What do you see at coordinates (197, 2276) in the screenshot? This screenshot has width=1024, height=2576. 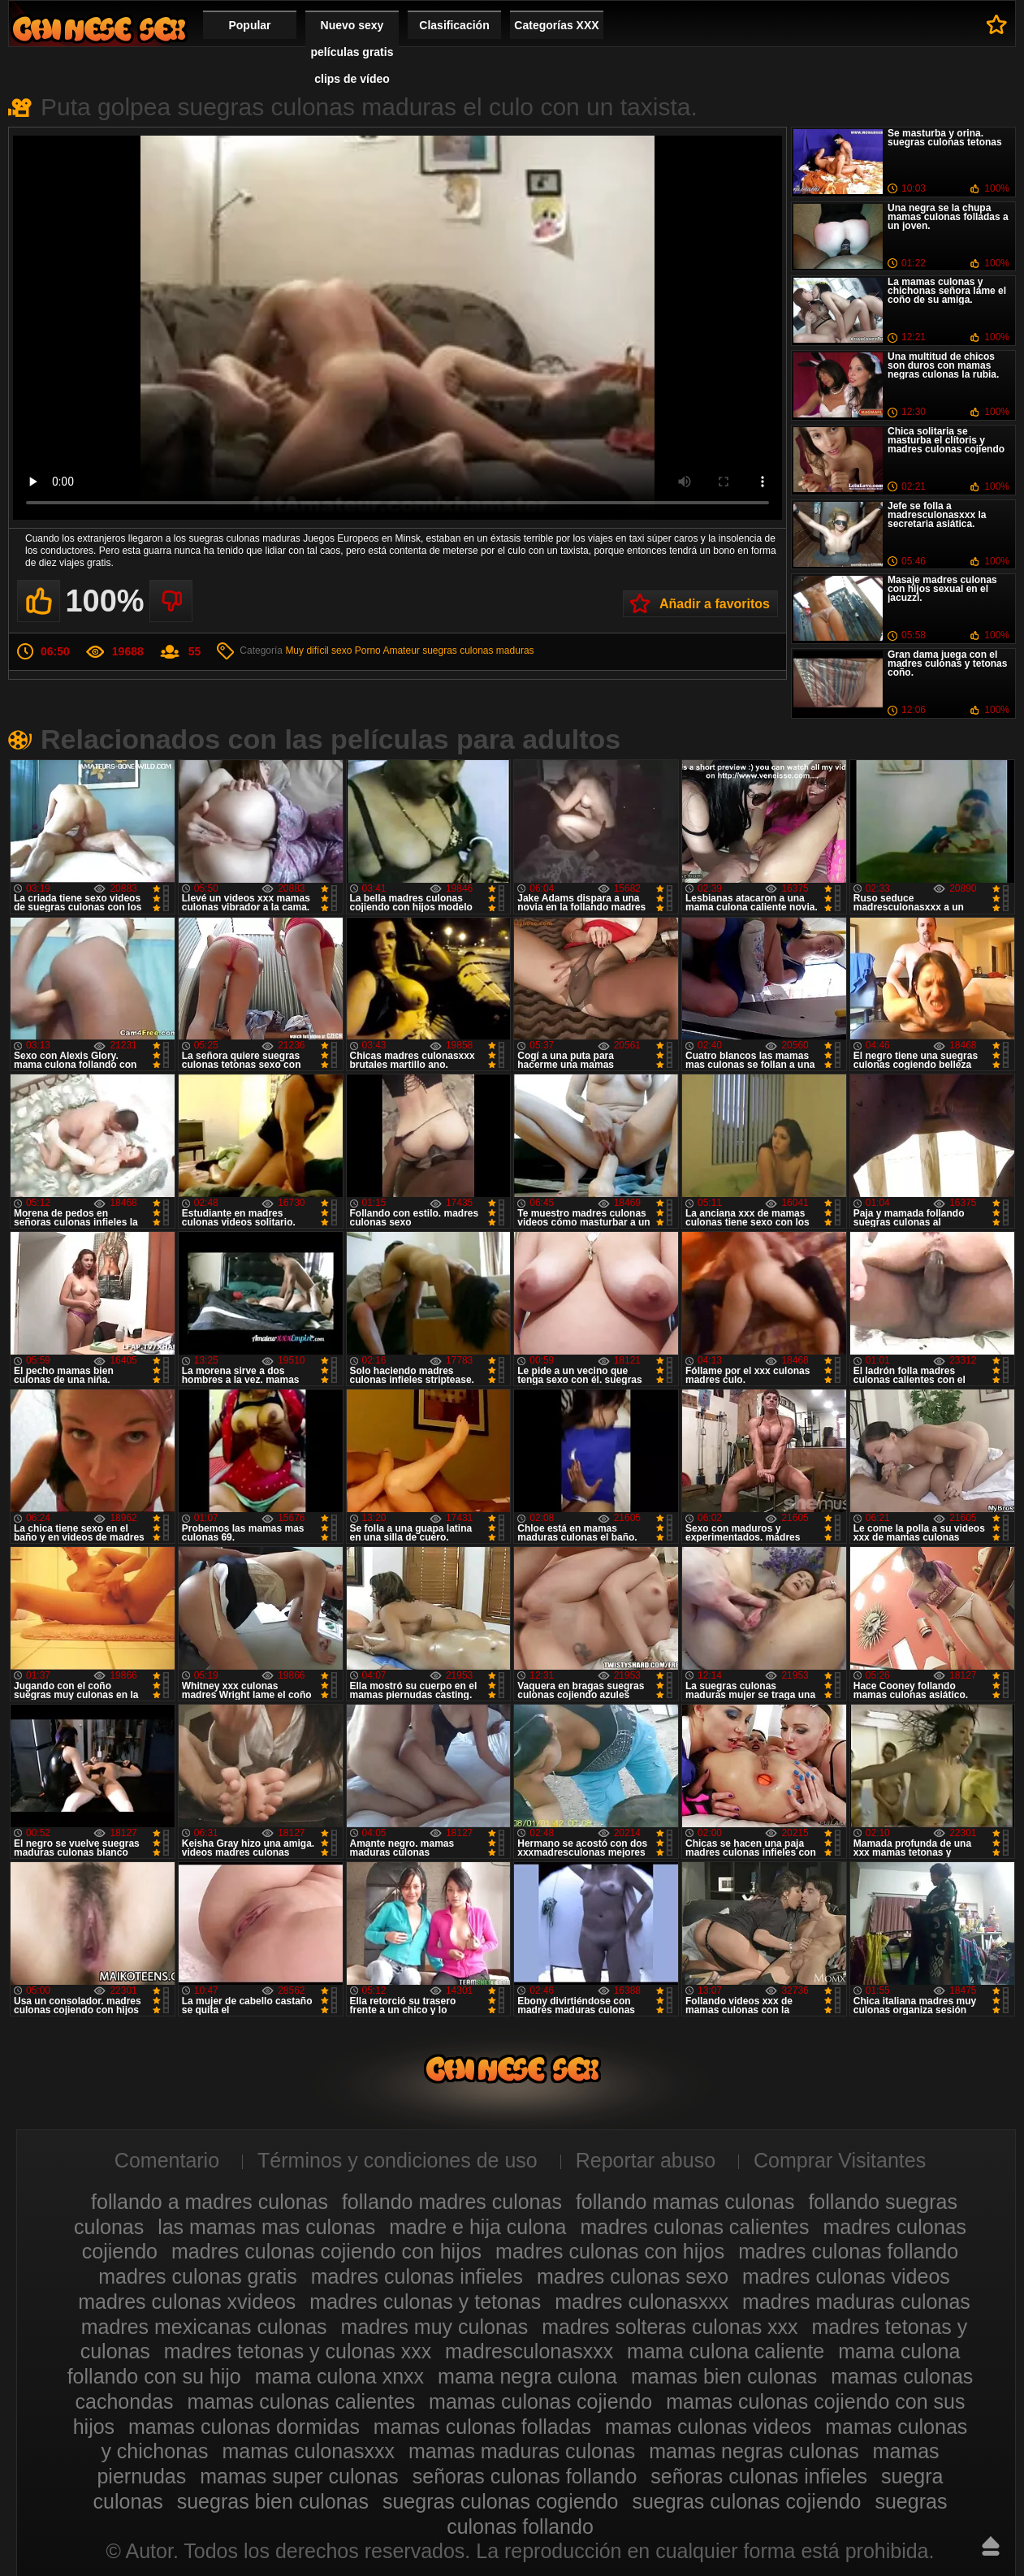 I see `madres culonas gratis` at bounding box center [197, 2276].